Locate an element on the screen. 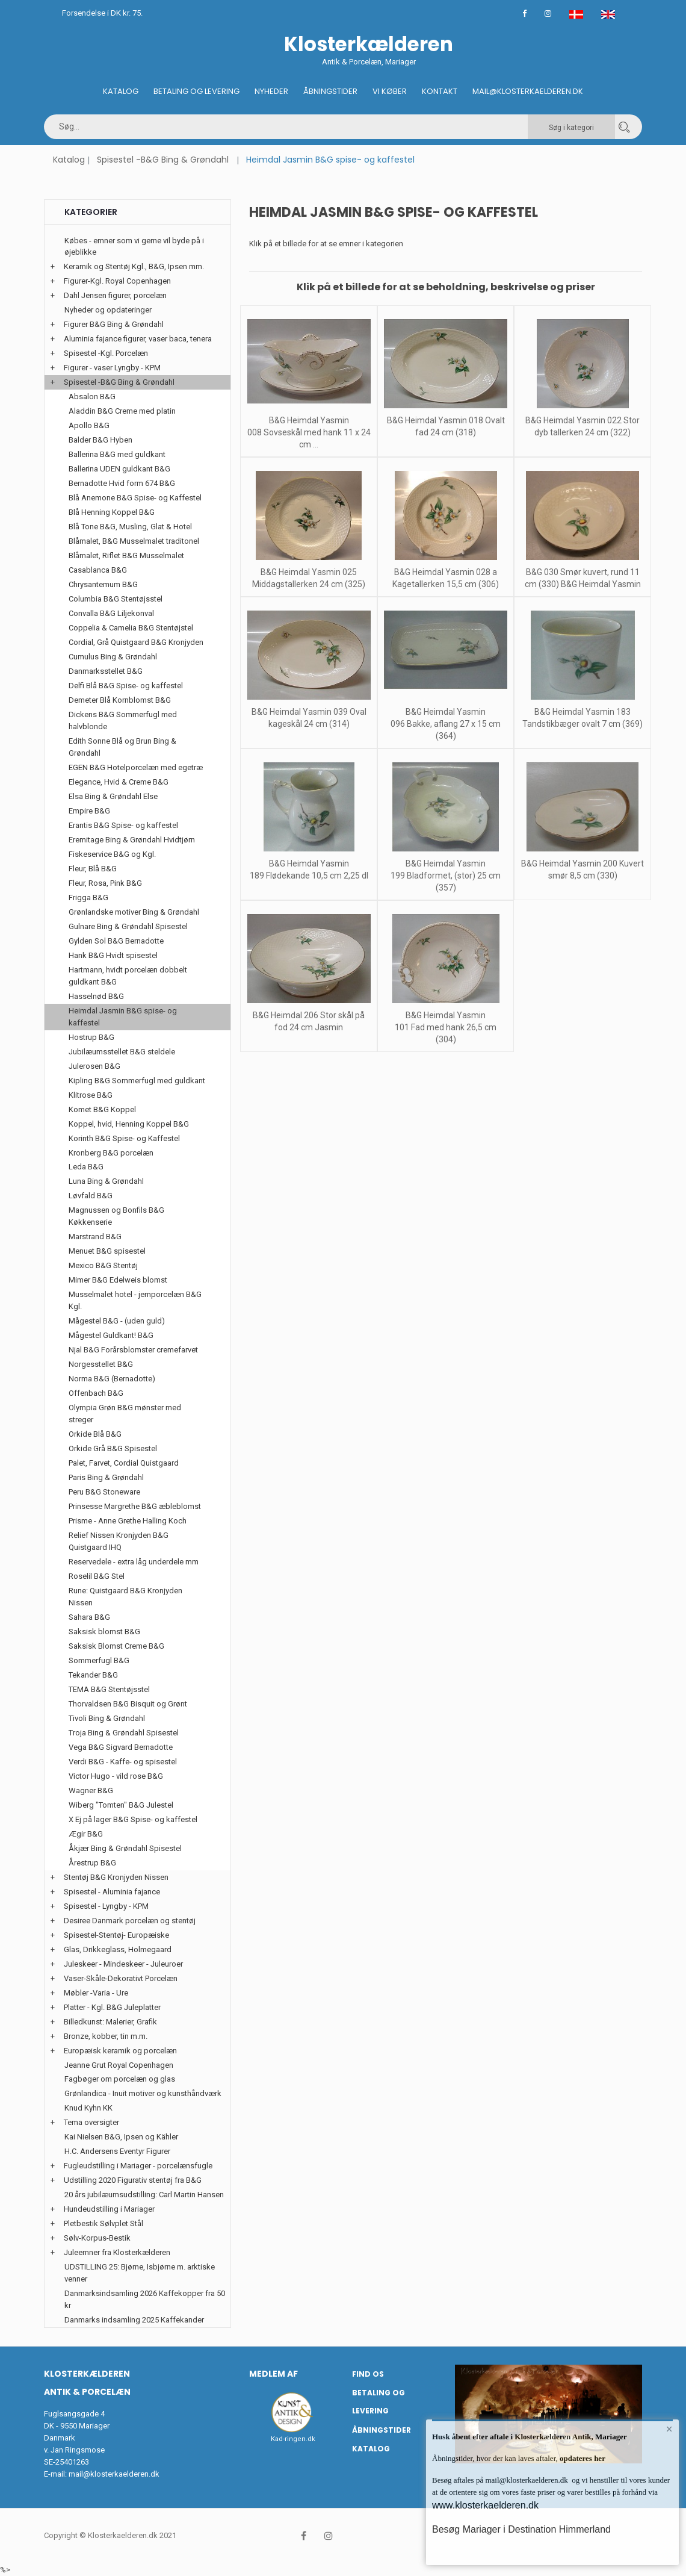 Image resolution: width=686 pixels, height=2576 pixels. Apollo B&G is located at coordinates (89, 425).